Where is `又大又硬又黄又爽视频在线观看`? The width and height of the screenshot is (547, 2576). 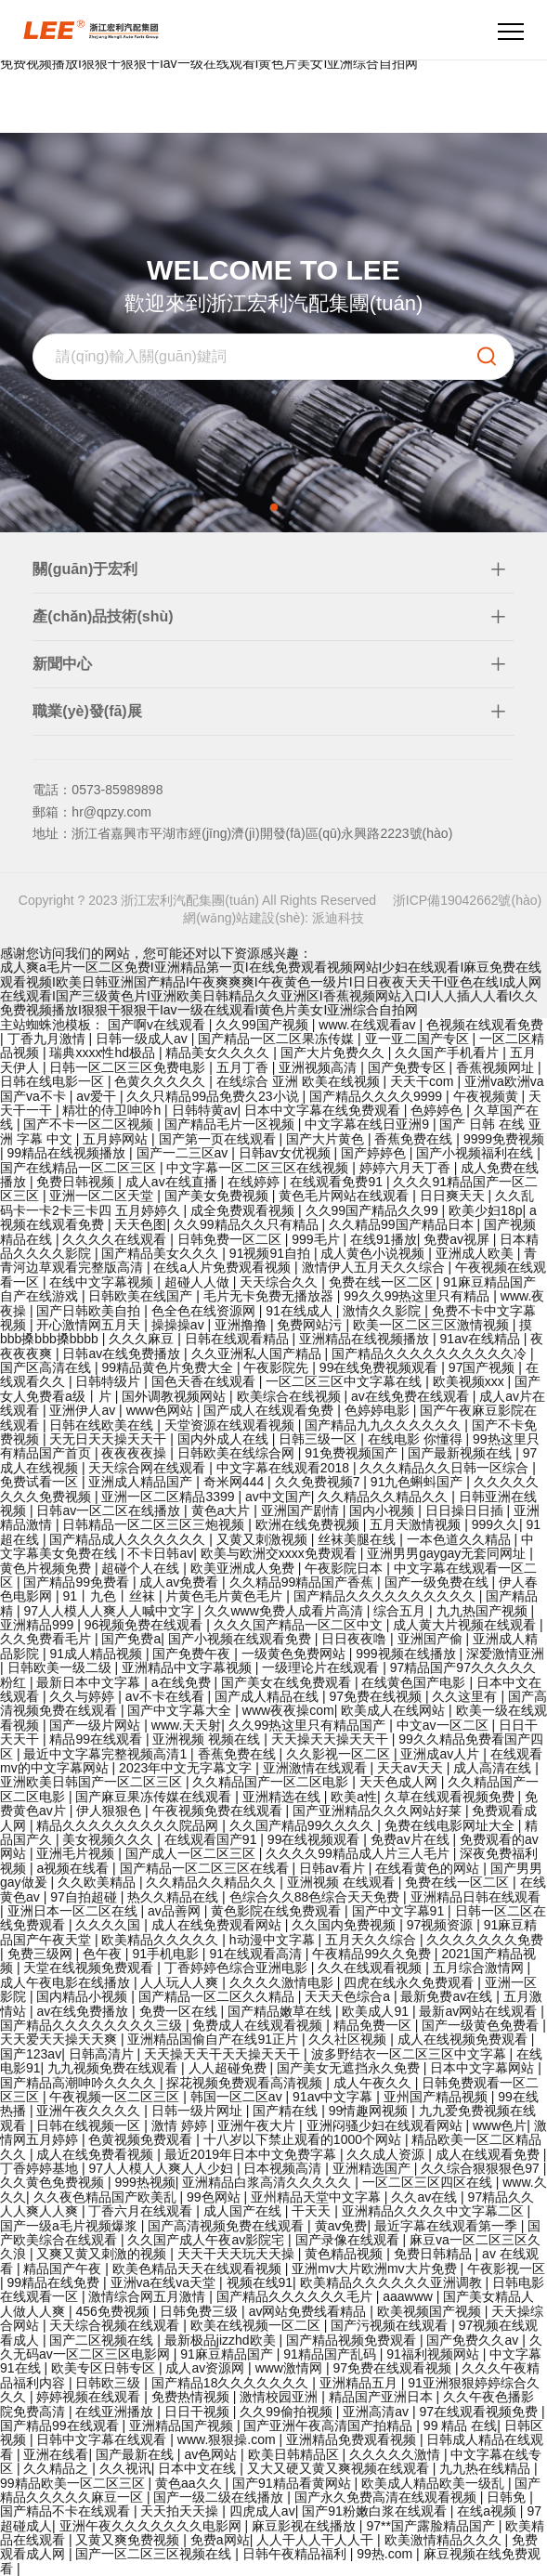 又大又硬又黄又爽视频在线观看 is located at coordinates (340, 2468).